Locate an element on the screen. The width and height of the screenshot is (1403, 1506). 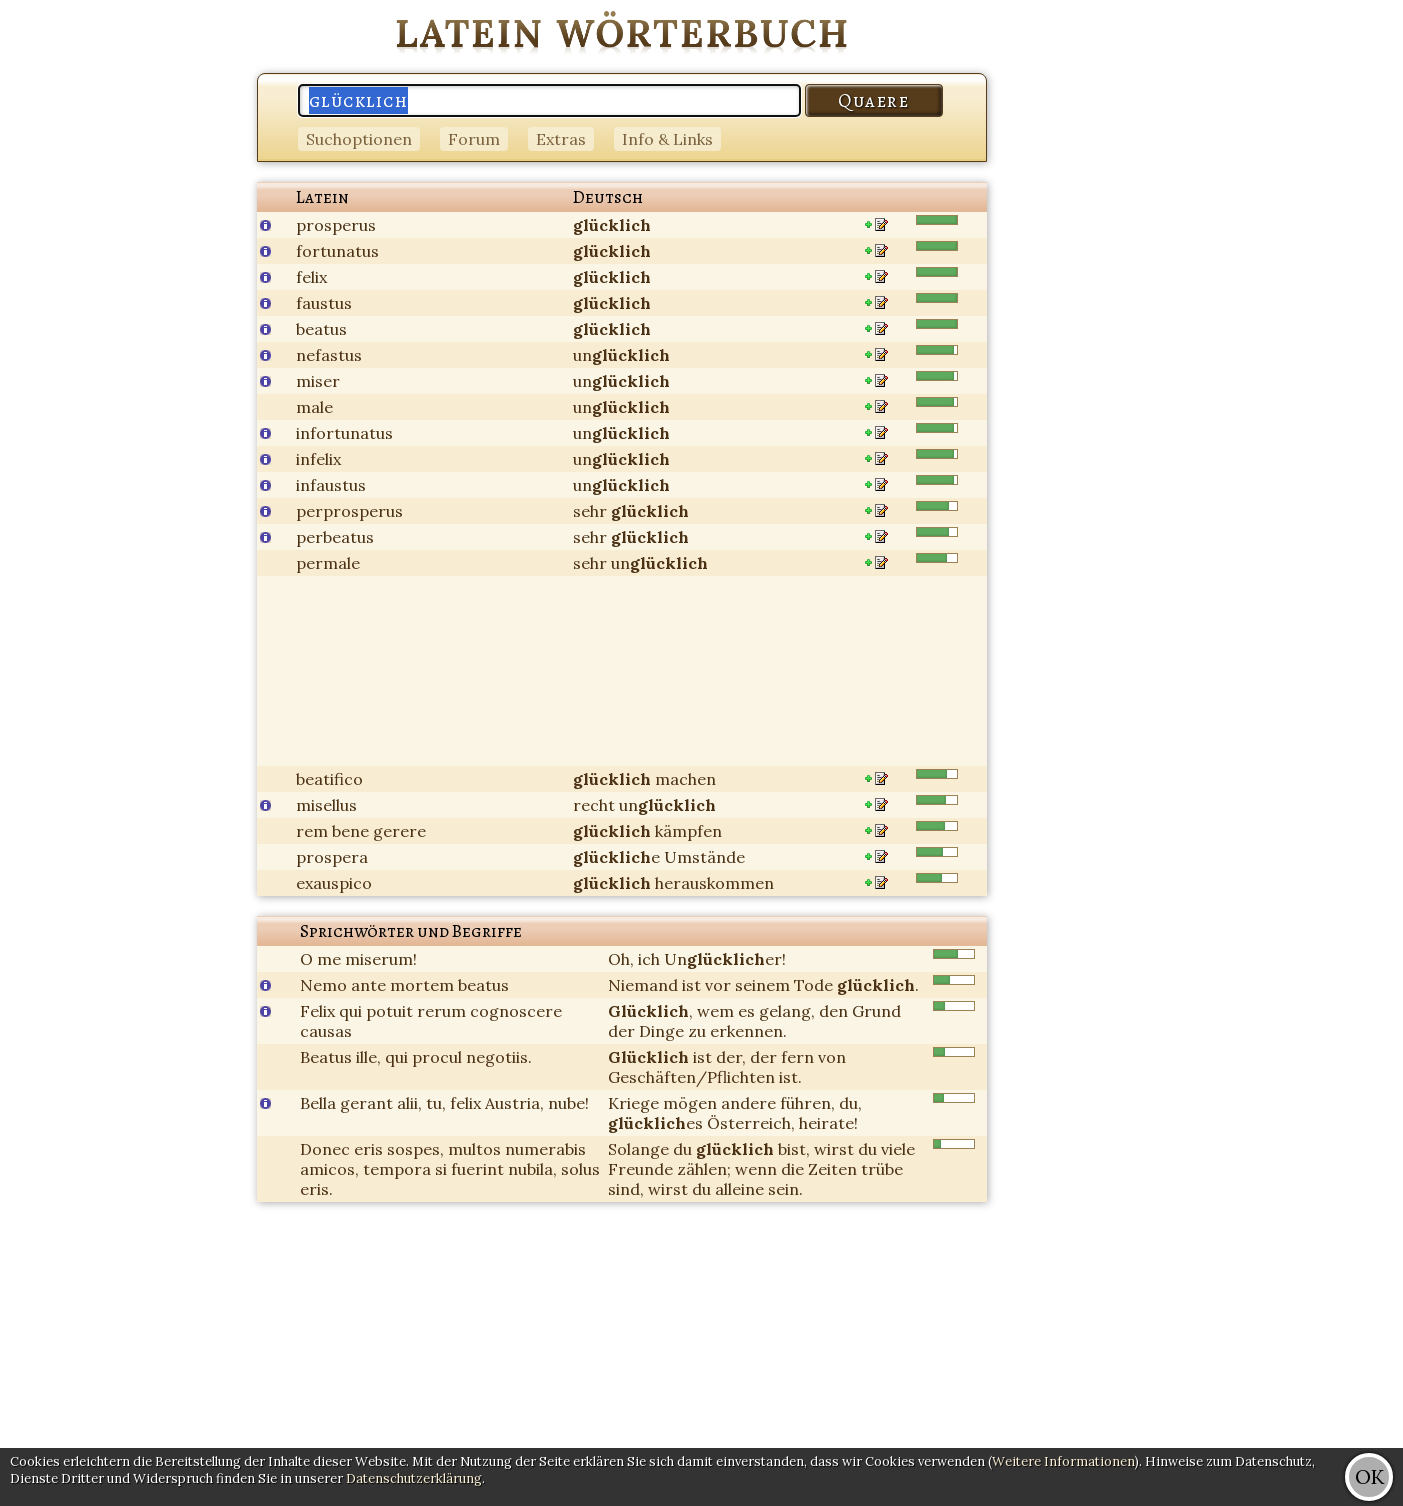
beatus is located at coordinates (321, 329).